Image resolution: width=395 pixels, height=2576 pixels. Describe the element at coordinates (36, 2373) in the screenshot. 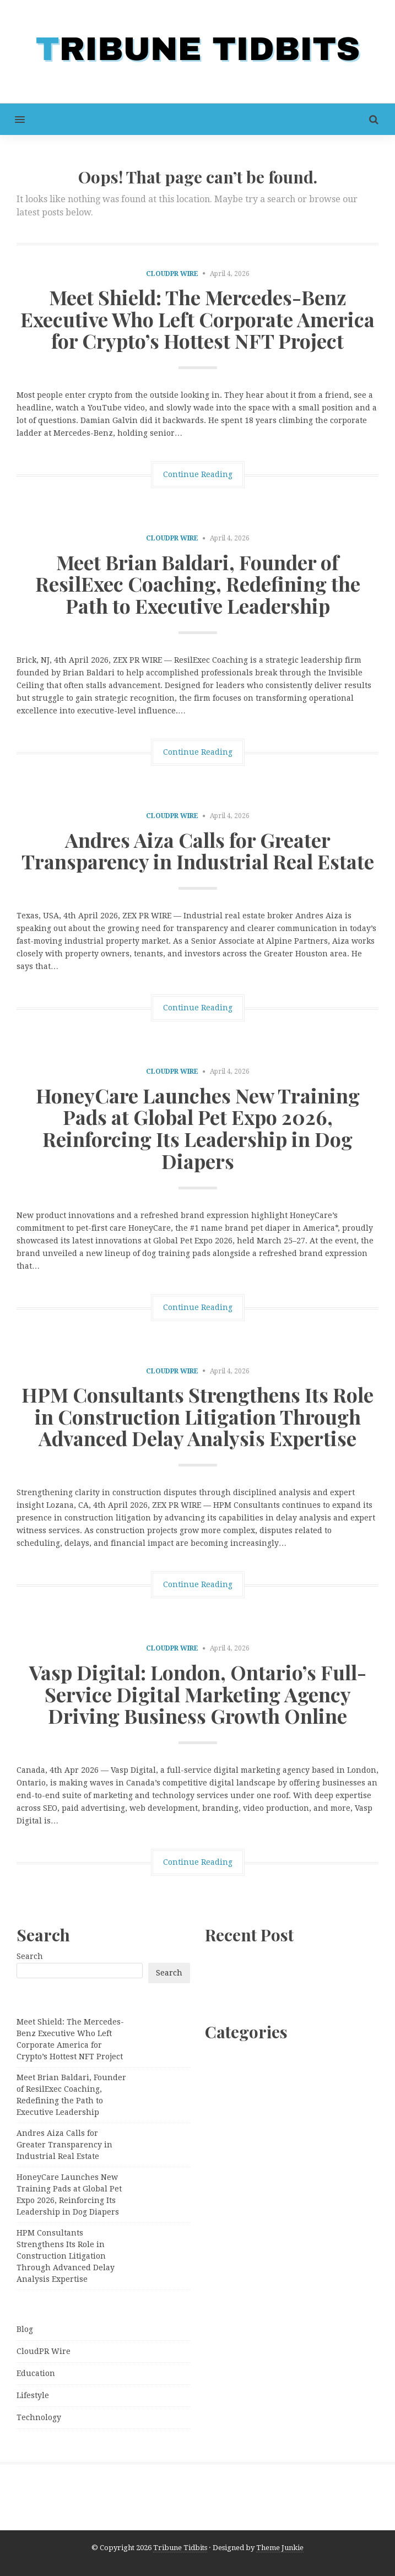

I see `Education` at that location.